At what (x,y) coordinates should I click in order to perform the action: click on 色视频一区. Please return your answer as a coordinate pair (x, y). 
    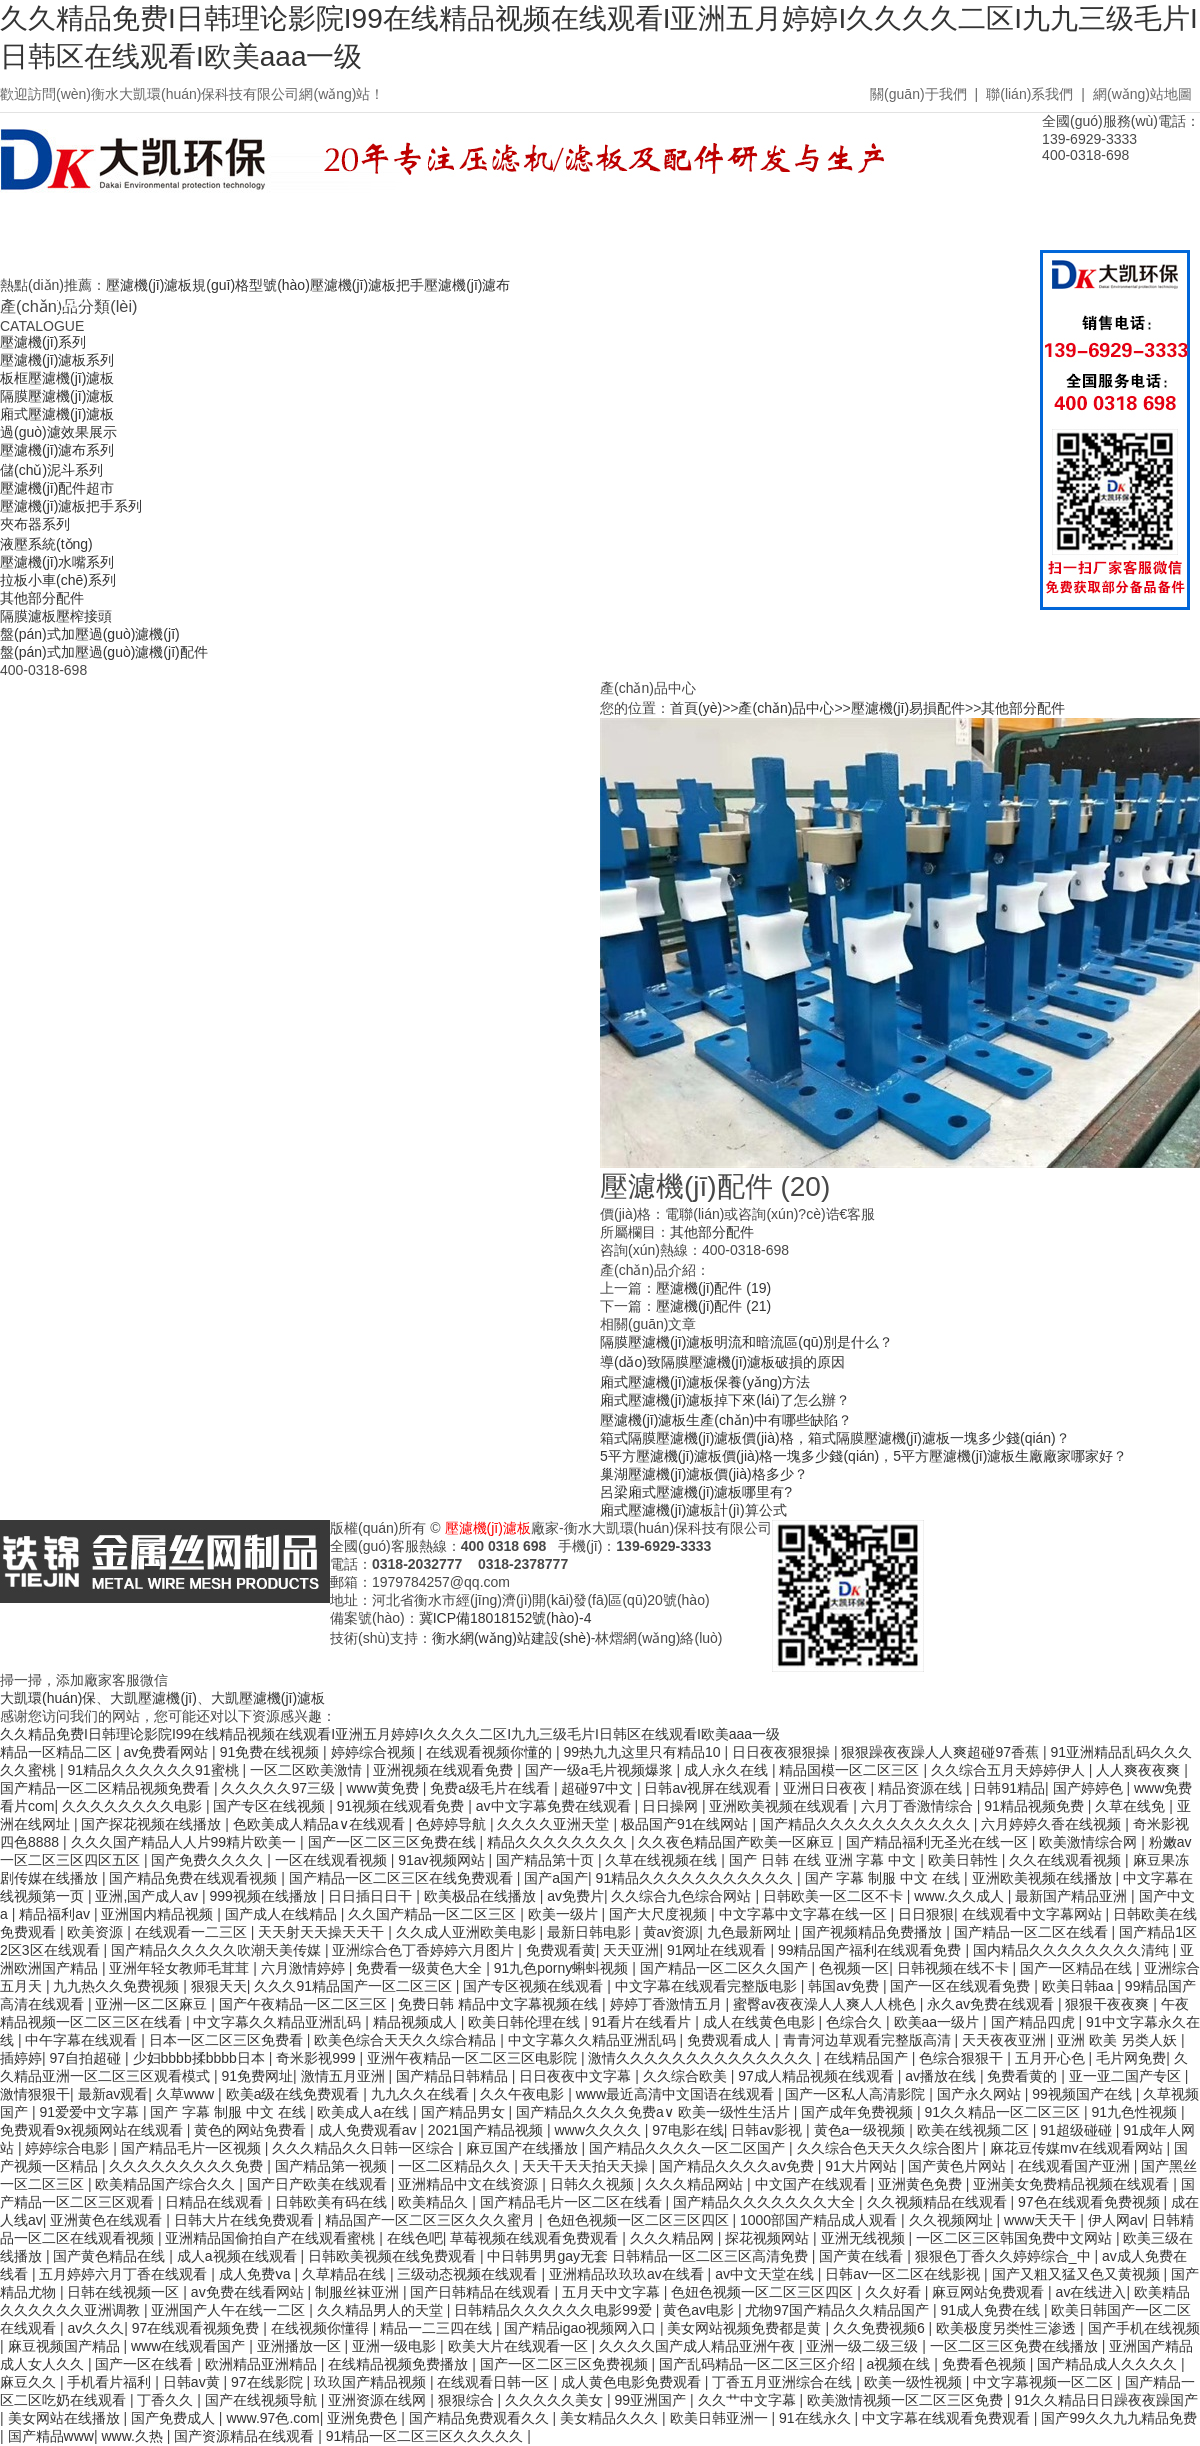
    Looking at the image, I should click on (854, 1968).